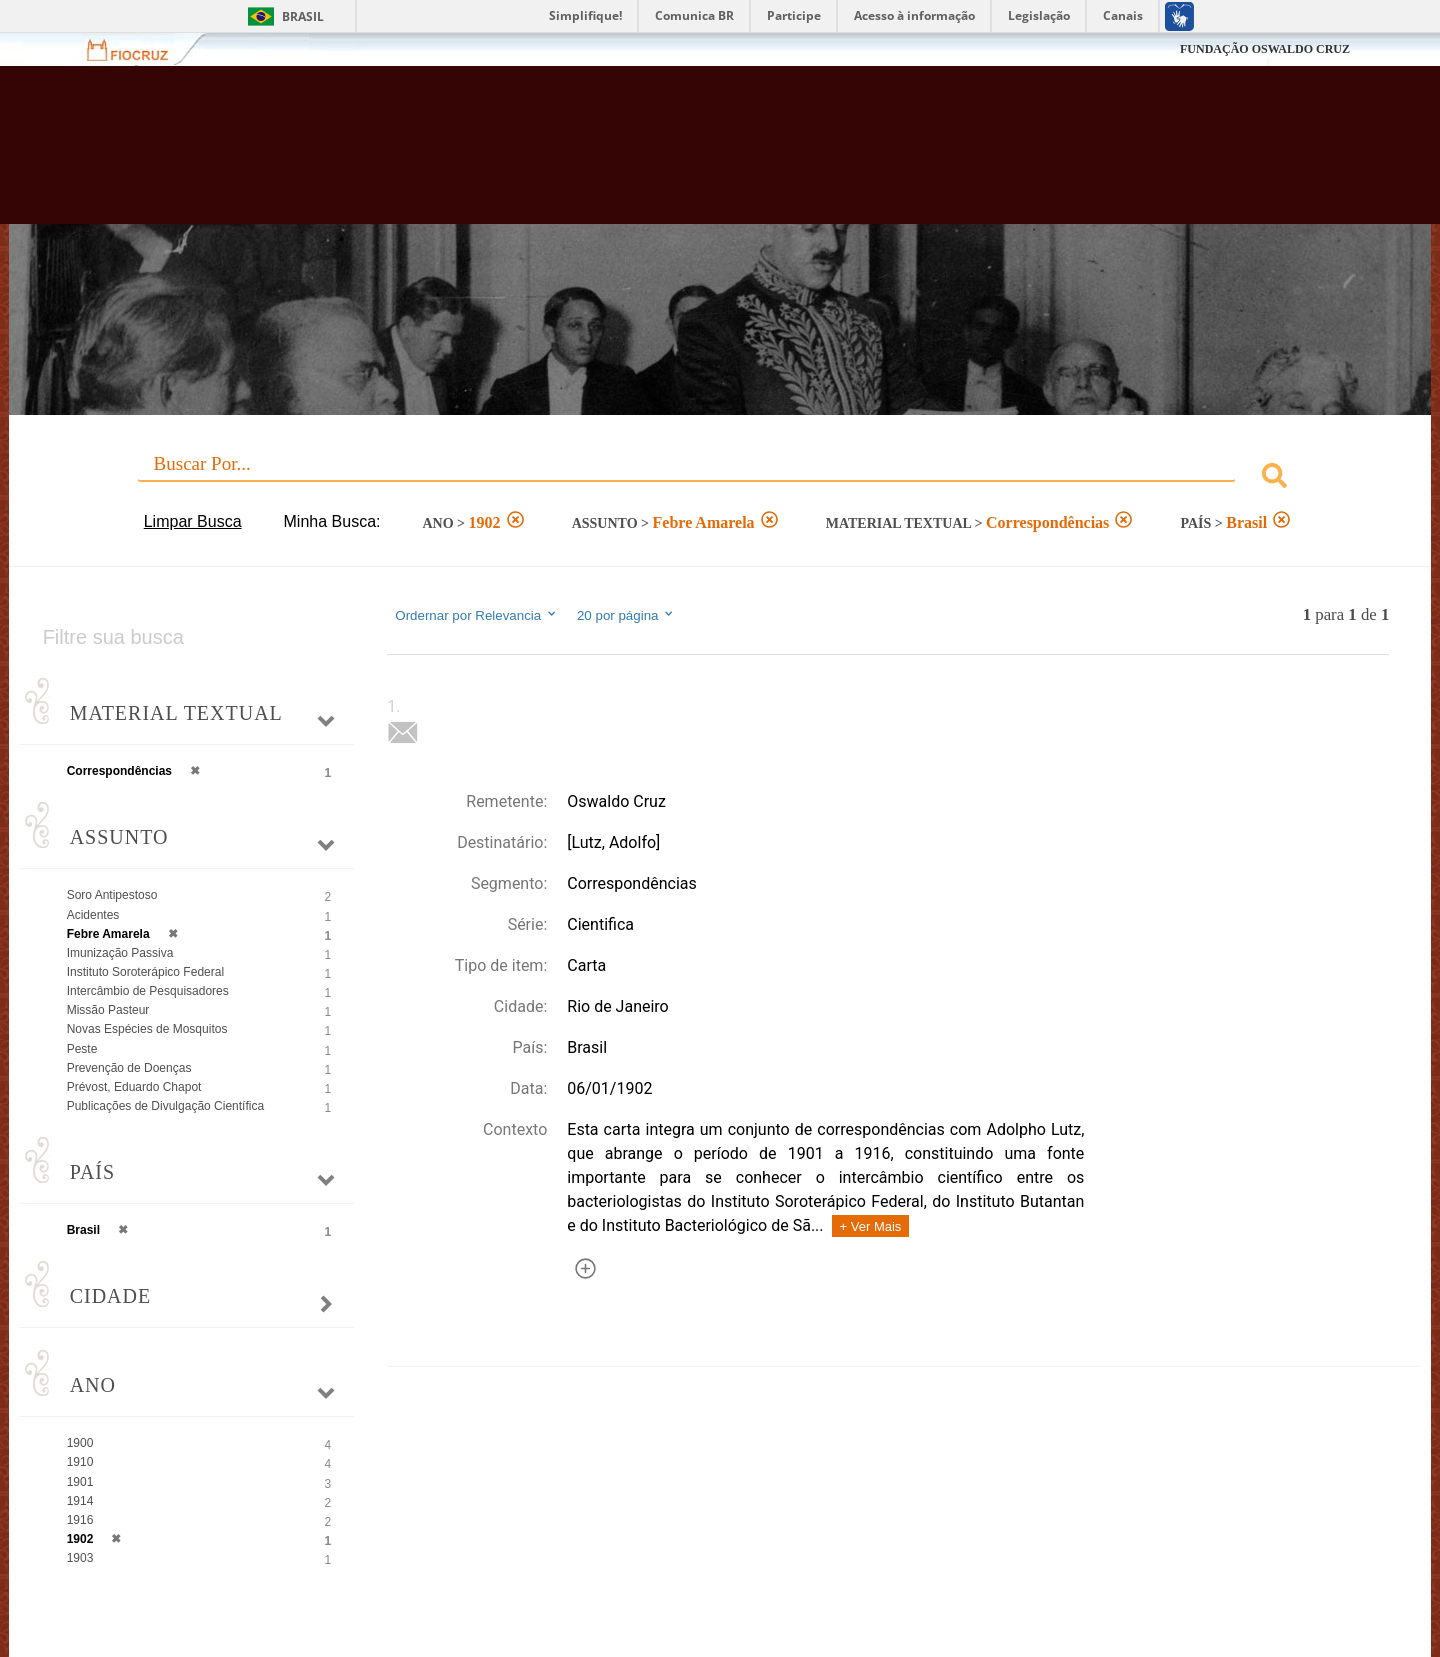  I want to click on Instituto Soroterápico Federal, so click(145, 972).